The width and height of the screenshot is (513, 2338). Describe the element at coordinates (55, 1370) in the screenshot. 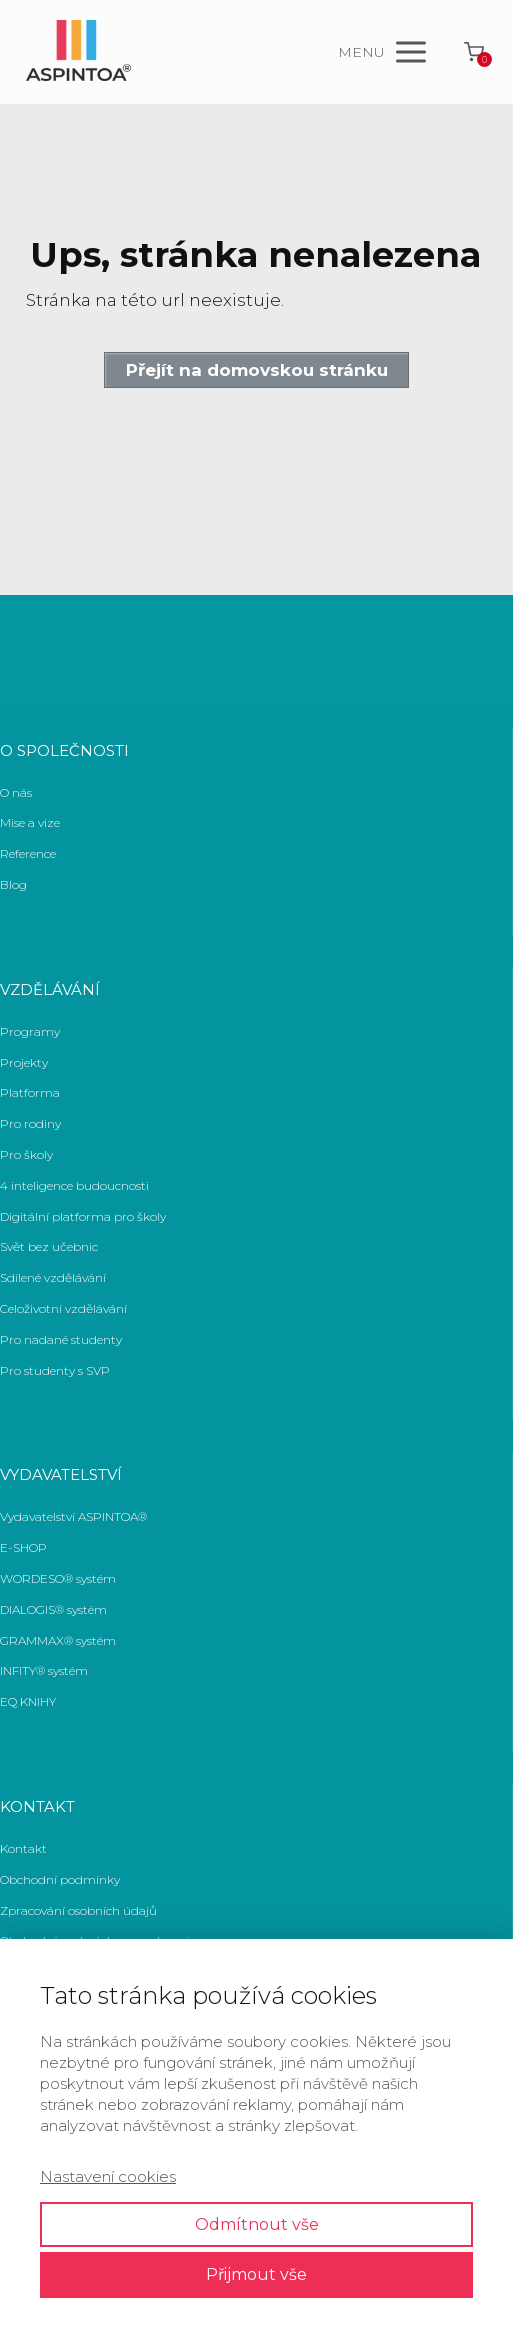

I see `Pro studenty s SVP` at that location.